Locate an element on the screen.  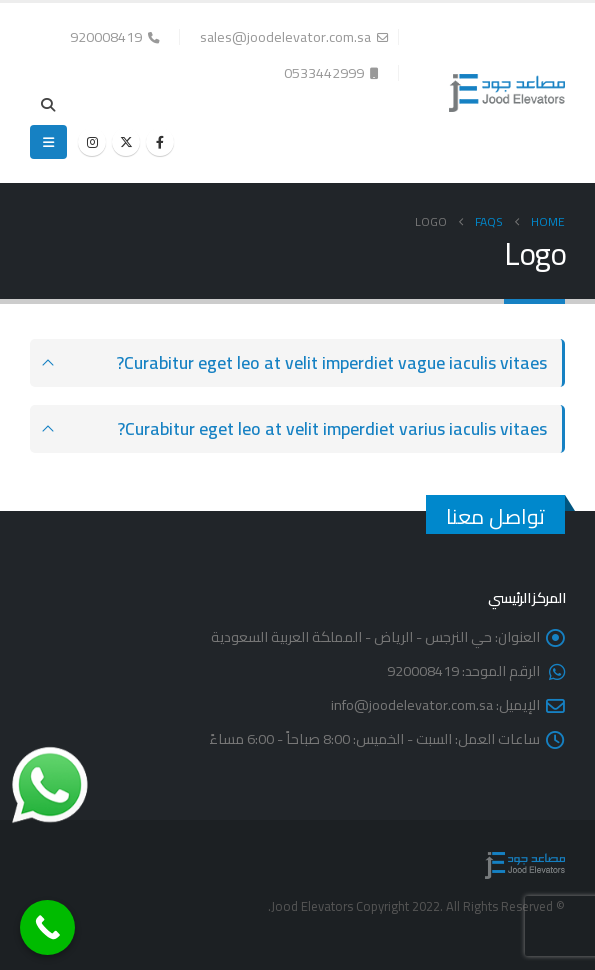
Curabitur eget leo at velit imperdiet vague iaculis vitaes? is located at coordinates (332, 362).